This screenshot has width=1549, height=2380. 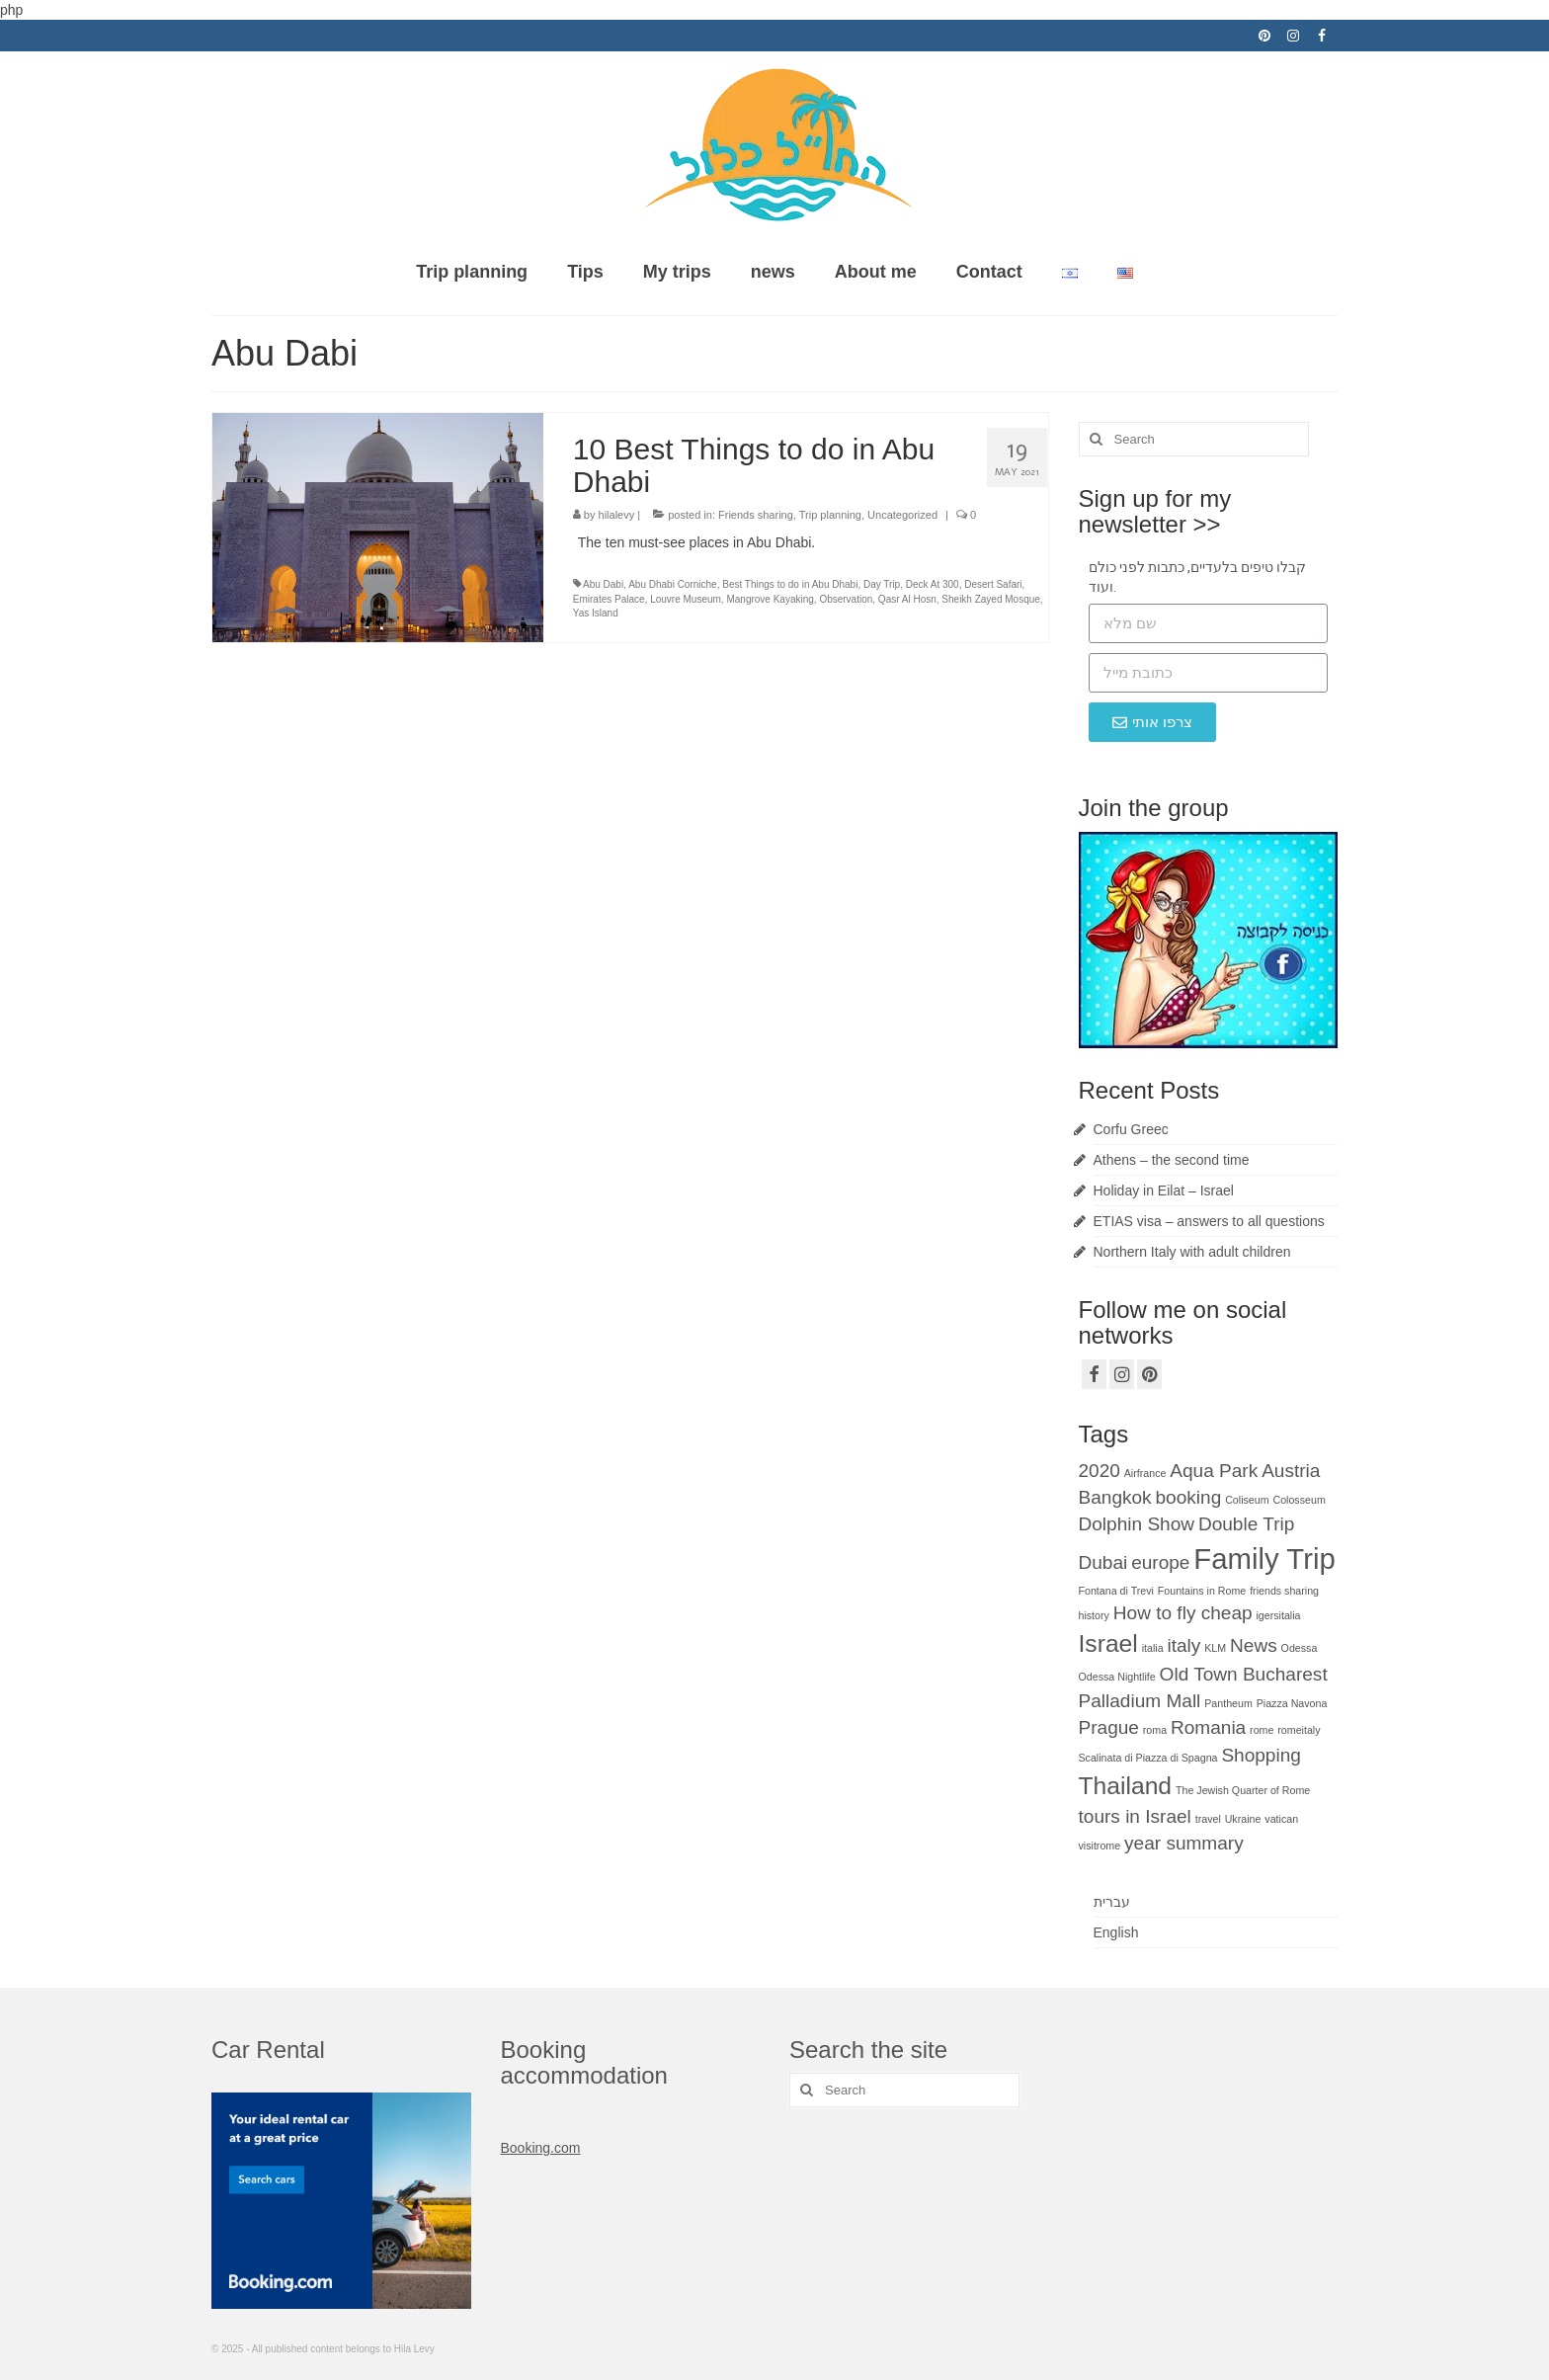 I want to click on hilalevy, so click(x=617, y=515).